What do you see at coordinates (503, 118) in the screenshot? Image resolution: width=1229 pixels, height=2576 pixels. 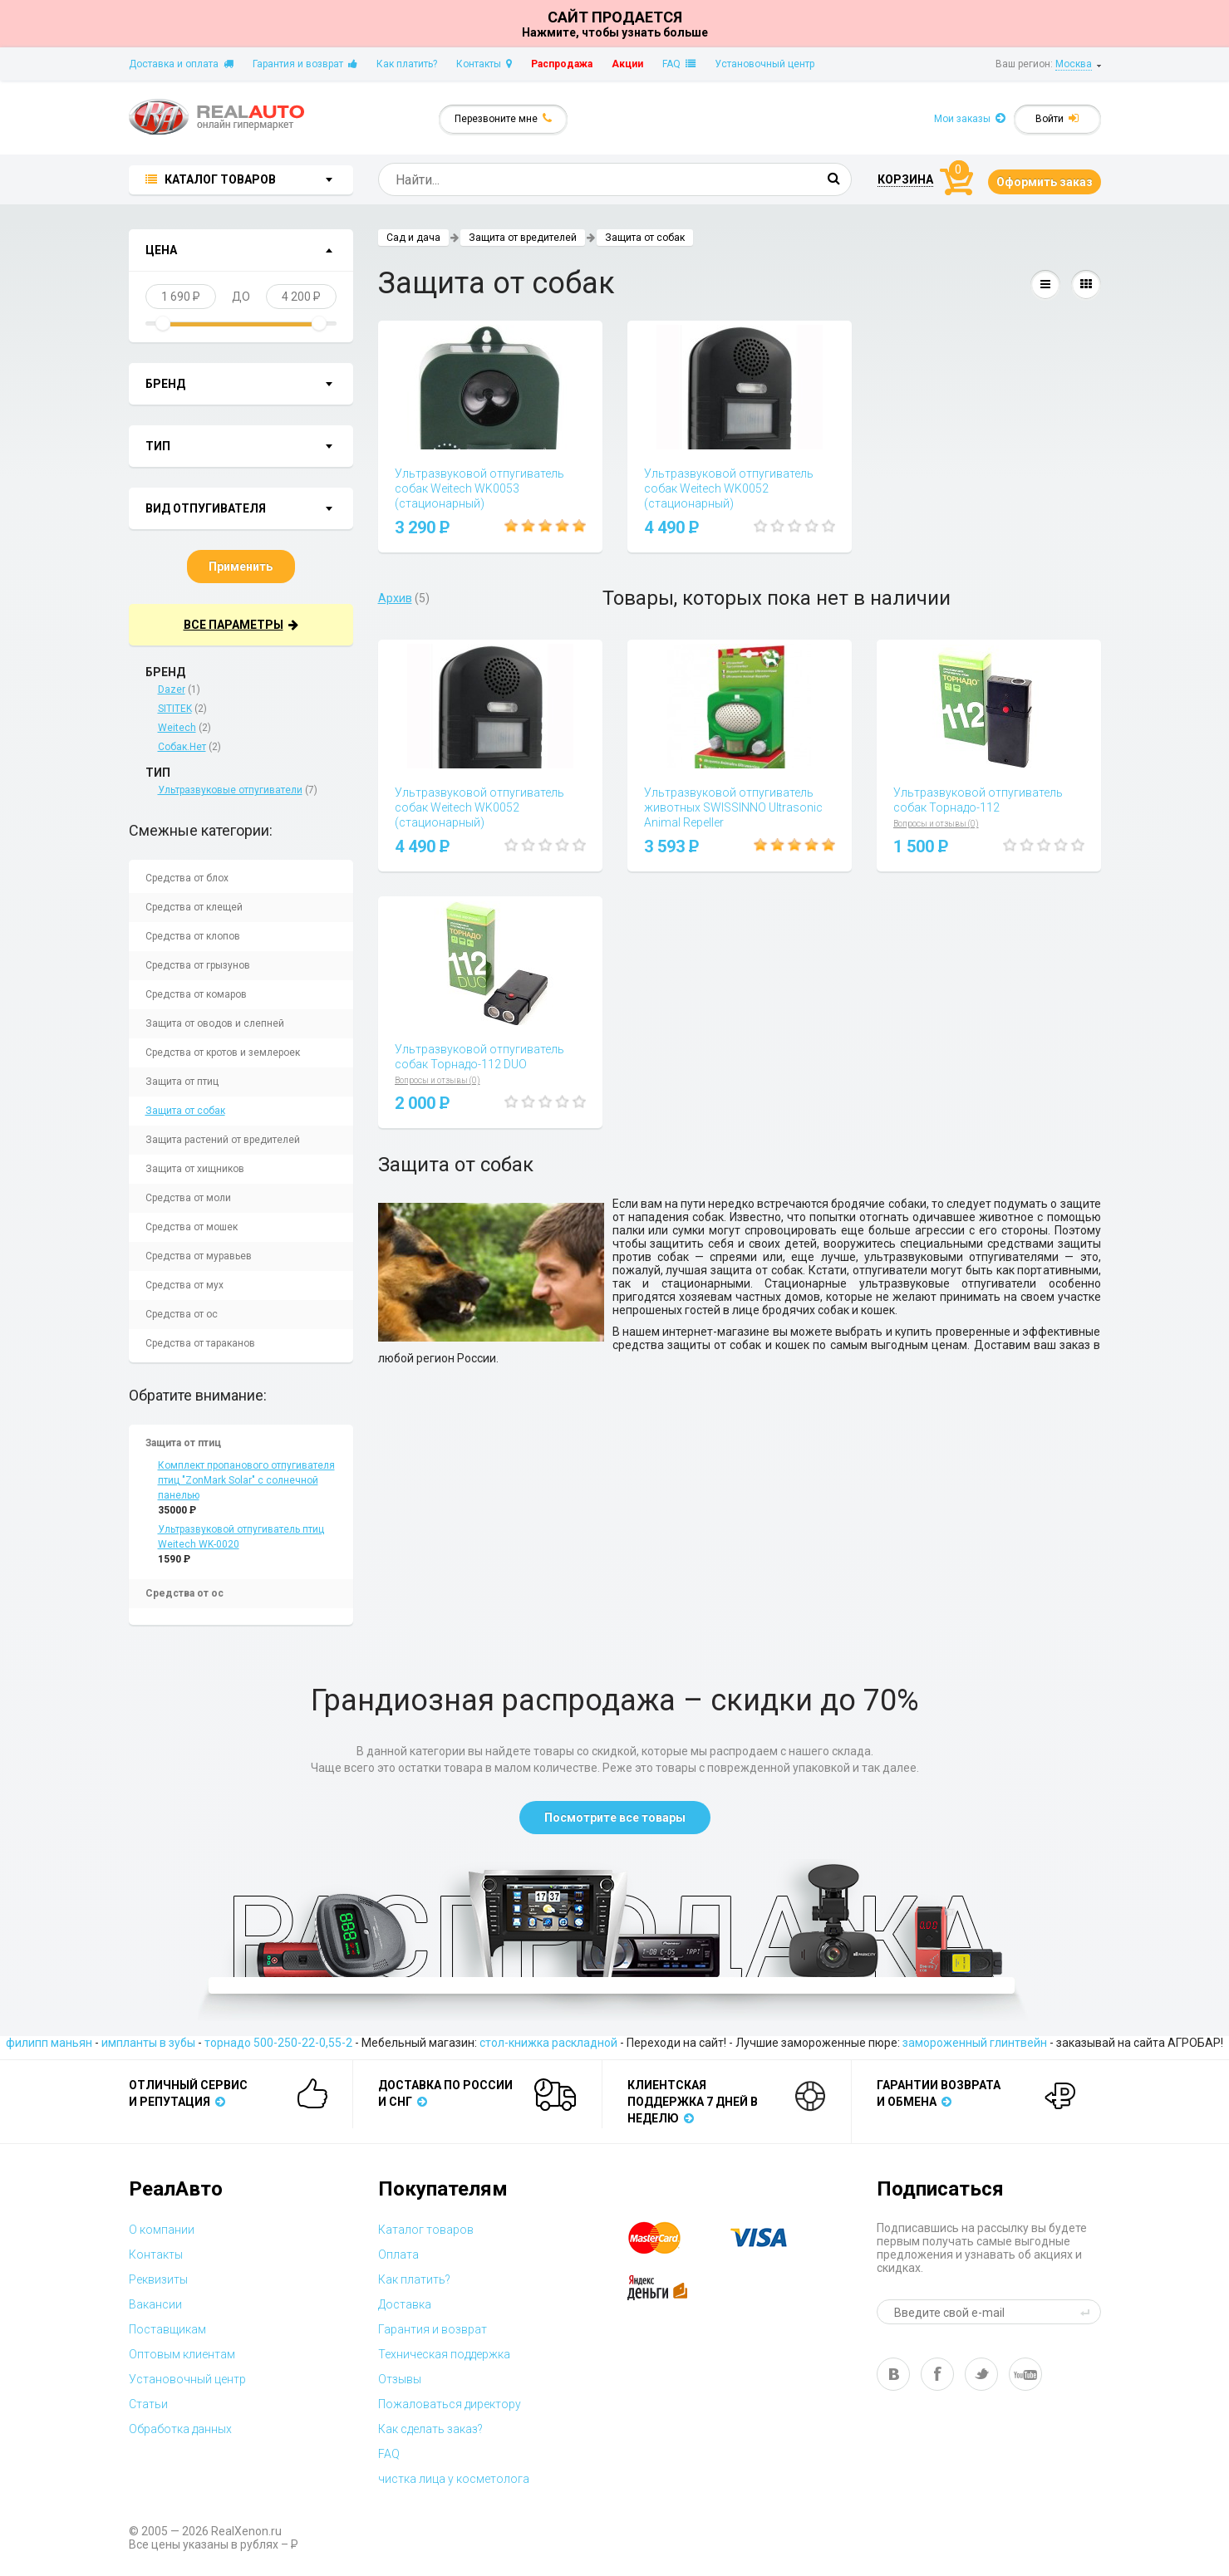 I see `Перезвоните мне` at bounding box center [503, 118].